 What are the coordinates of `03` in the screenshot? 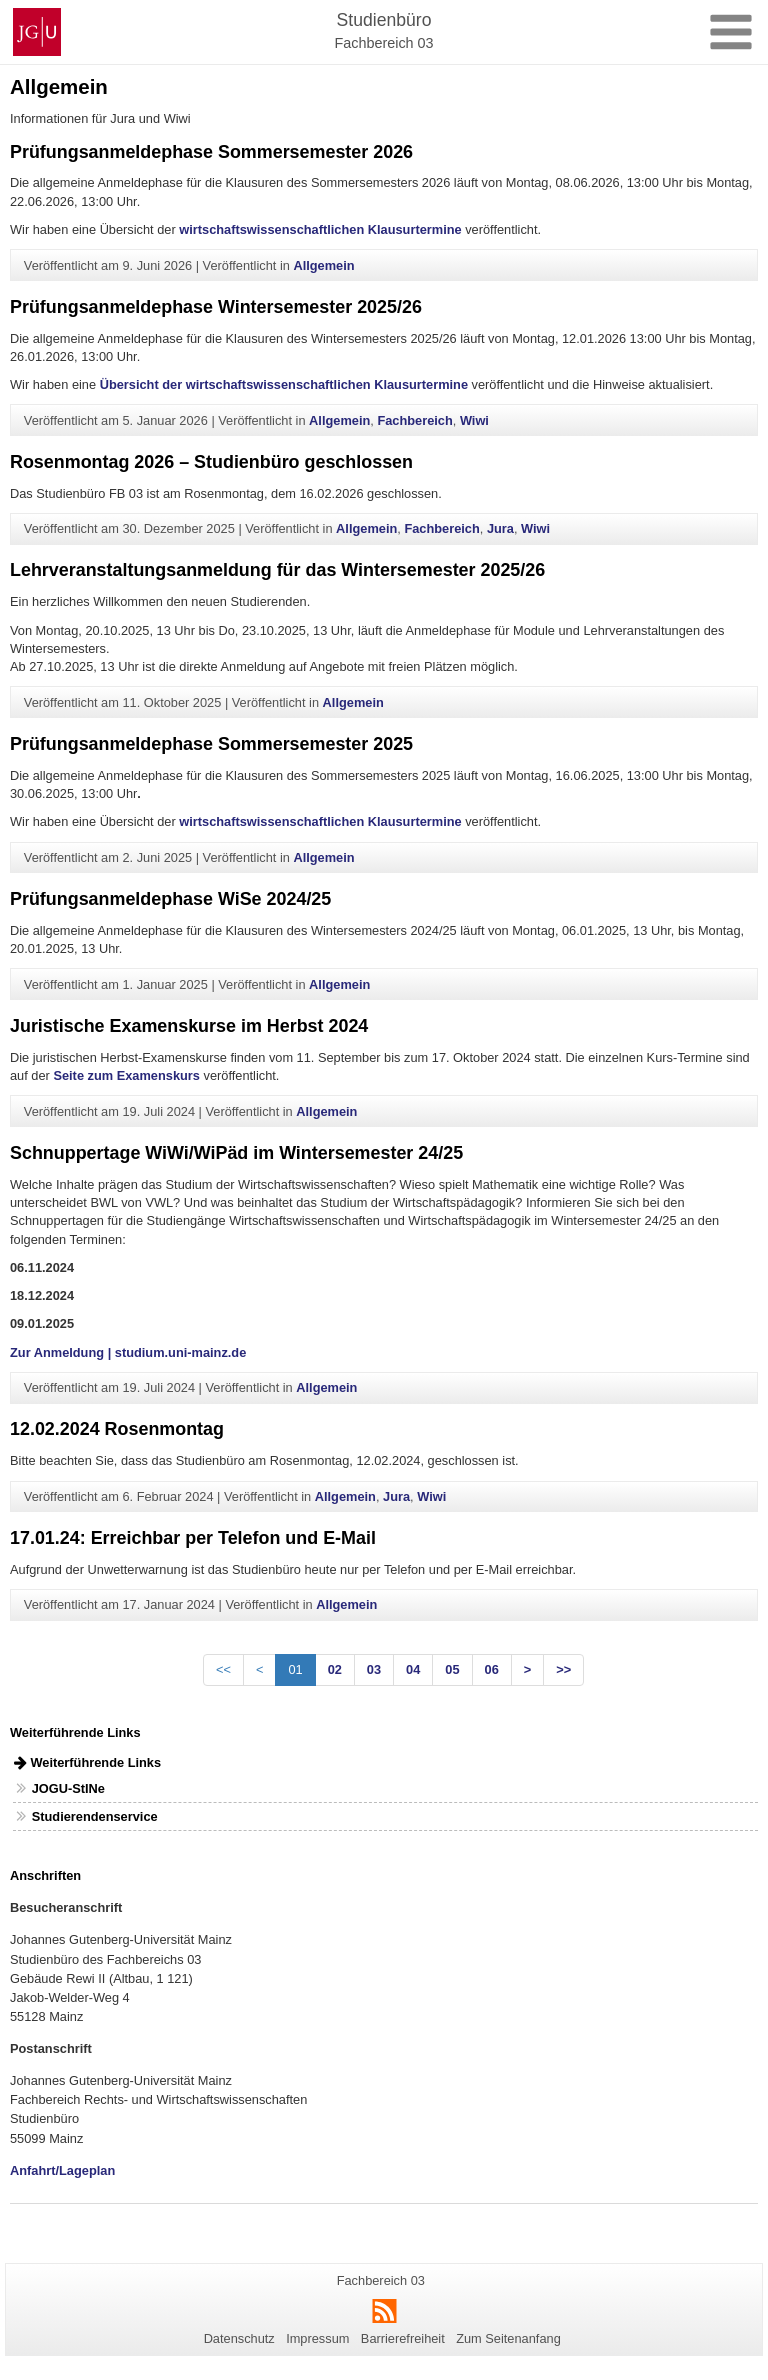 It's located at (374, 1669).